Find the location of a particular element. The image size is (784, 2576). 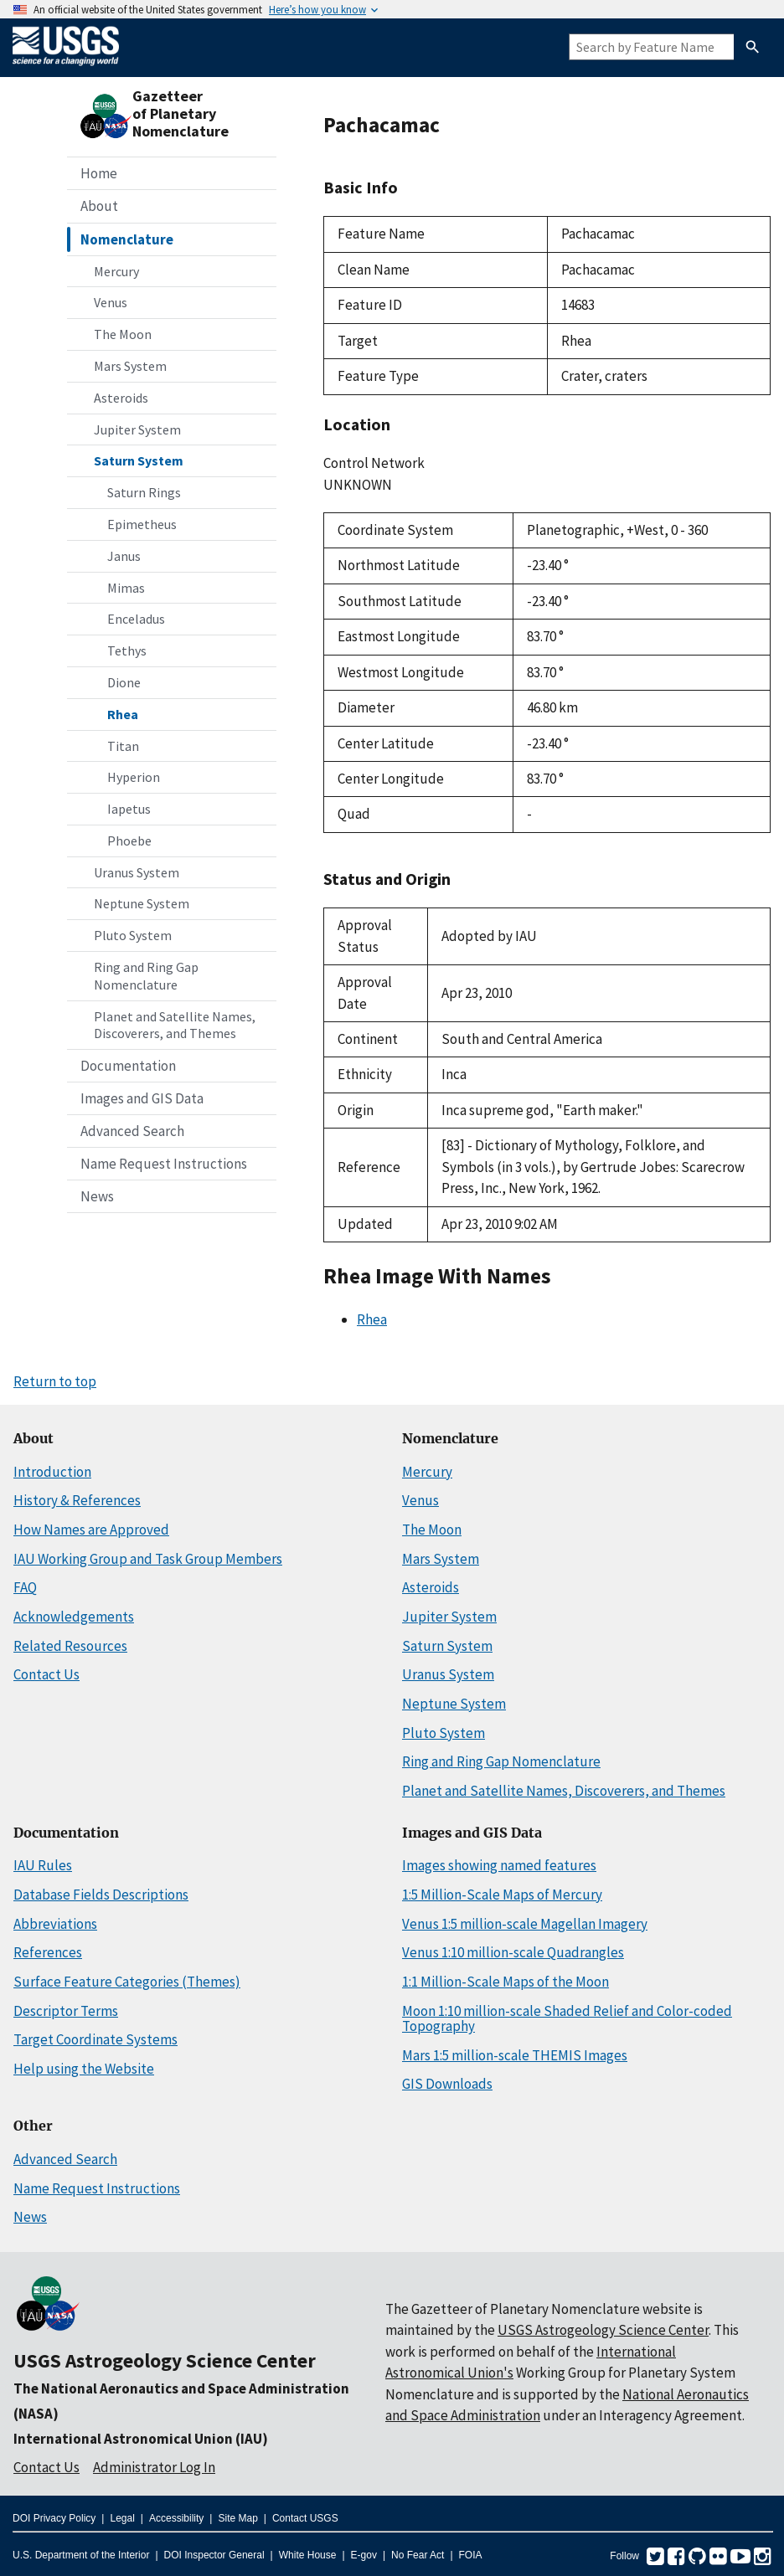

Hyperion is located at coordinates (133, 777).